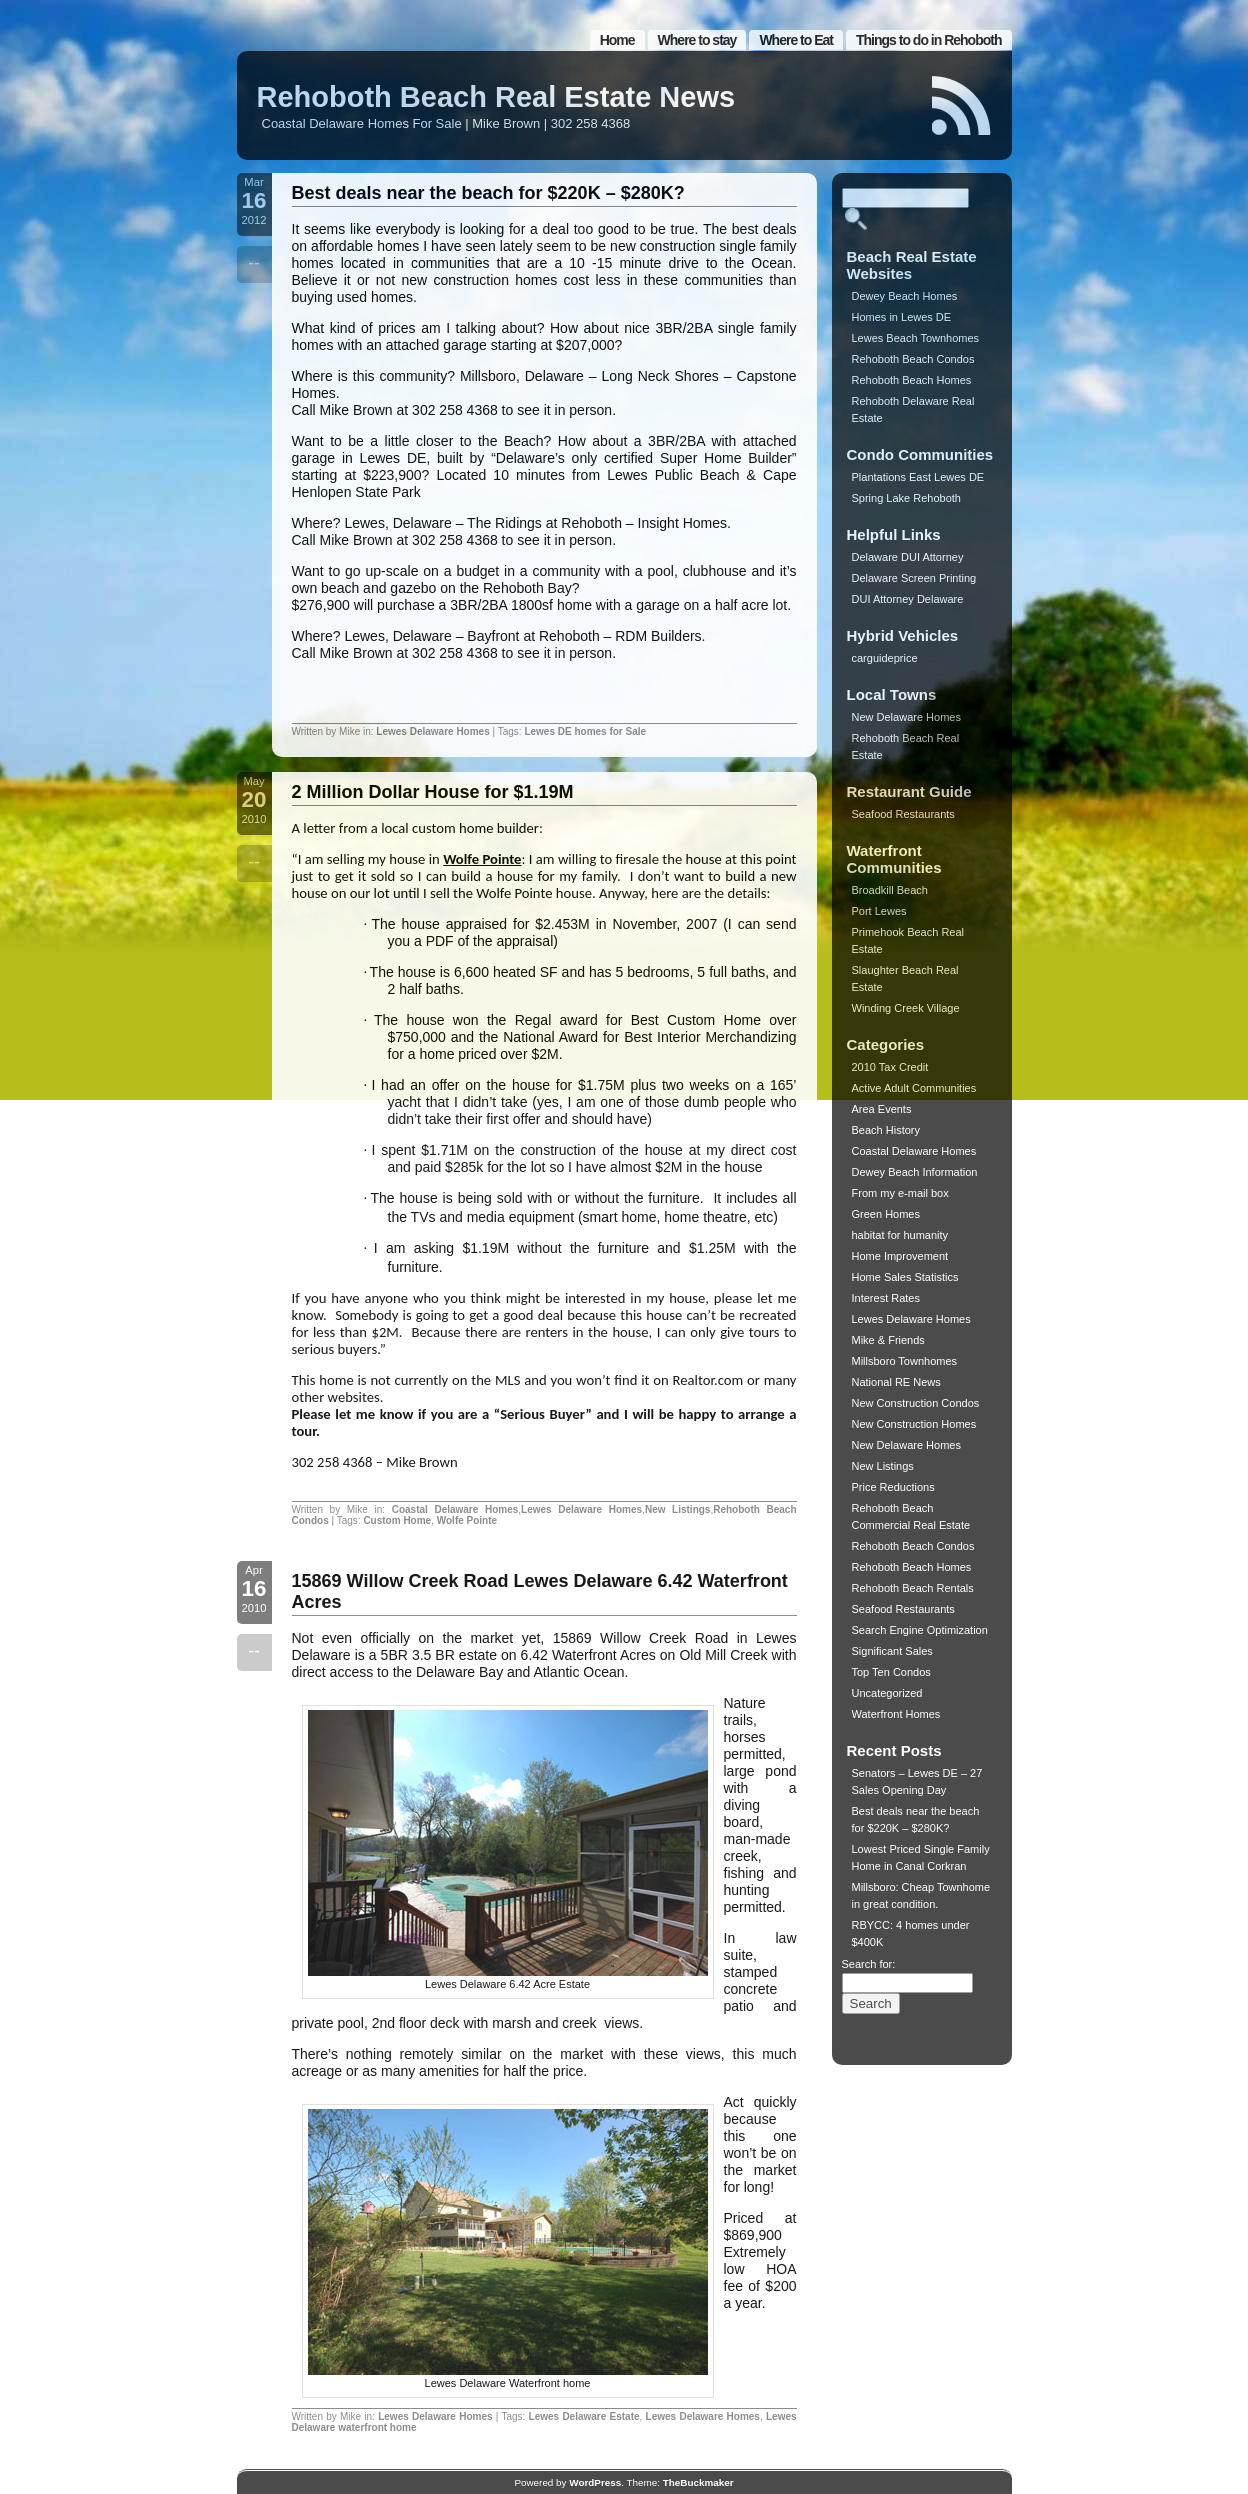 The width and height of the screenshot is (1248, 2494). I want to click on Active Adult Communities, so click(914, 1088).